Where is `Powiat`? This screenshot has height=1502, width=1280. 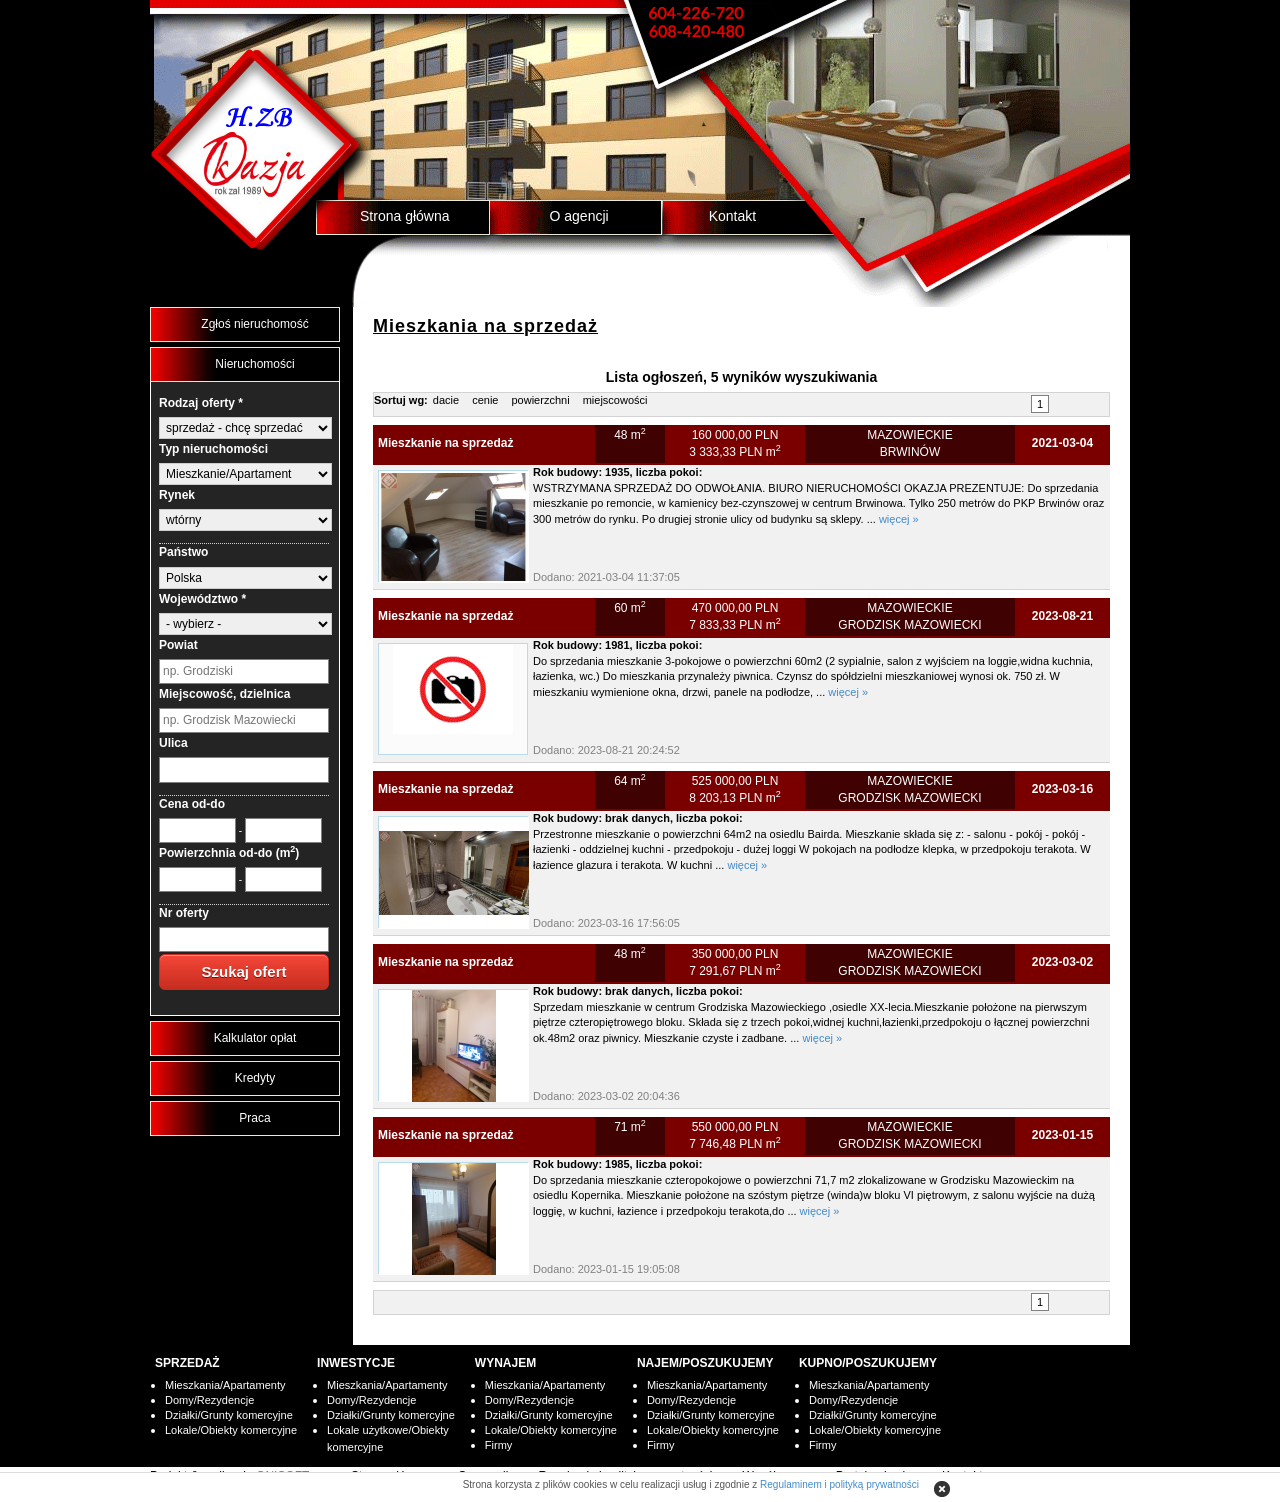
Powiat is located at coordinates (178, 645).